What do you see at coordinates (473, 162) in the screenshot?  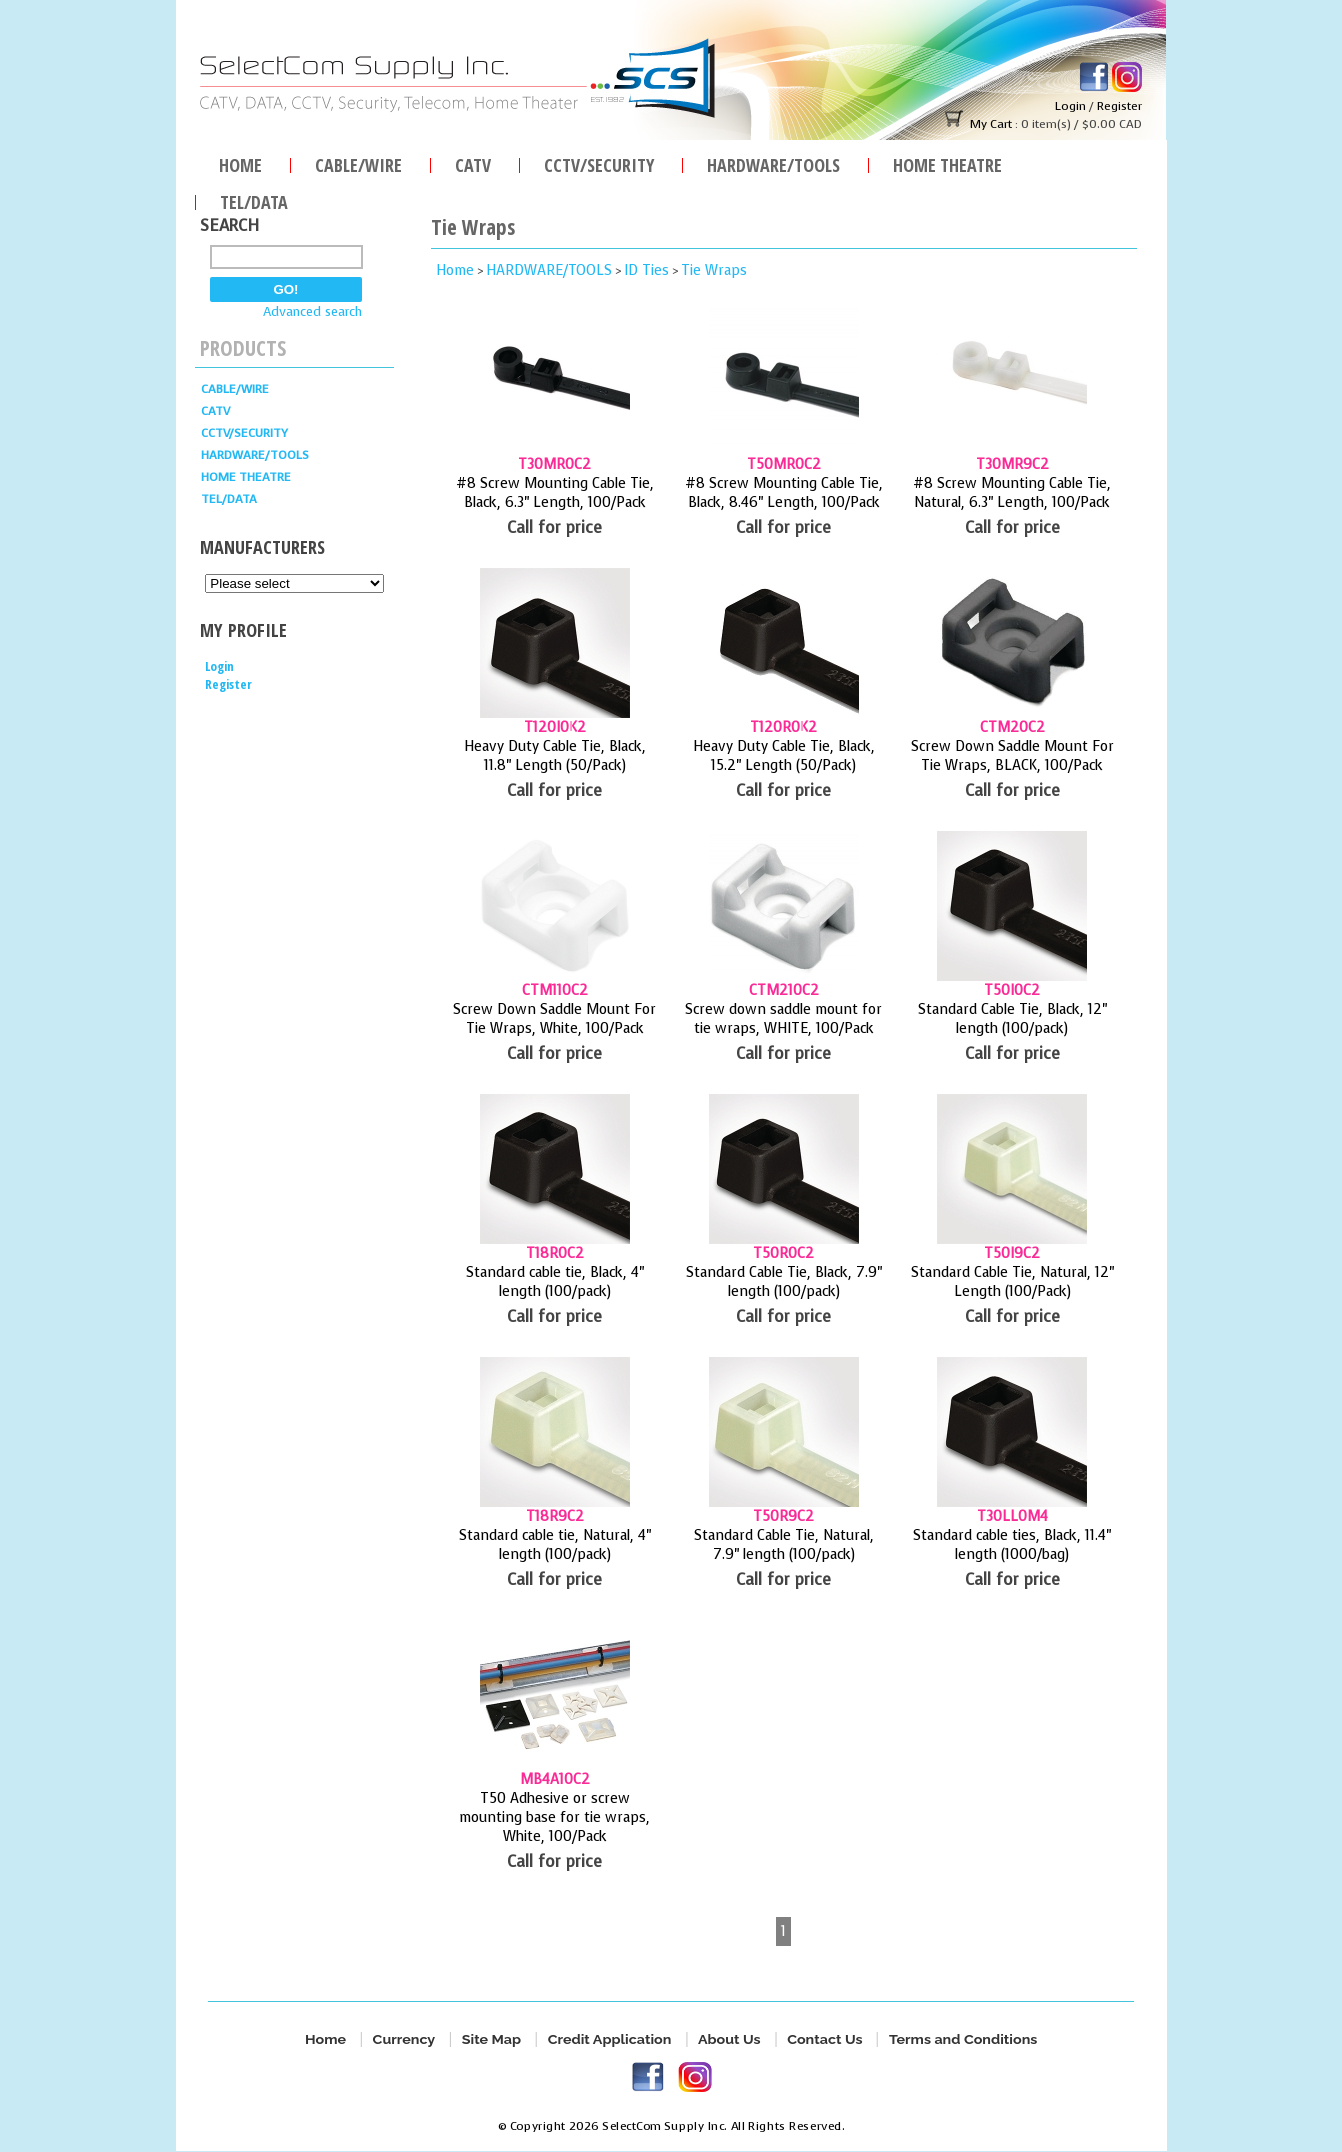 I see `CATV` at bounding box center [473, 162].